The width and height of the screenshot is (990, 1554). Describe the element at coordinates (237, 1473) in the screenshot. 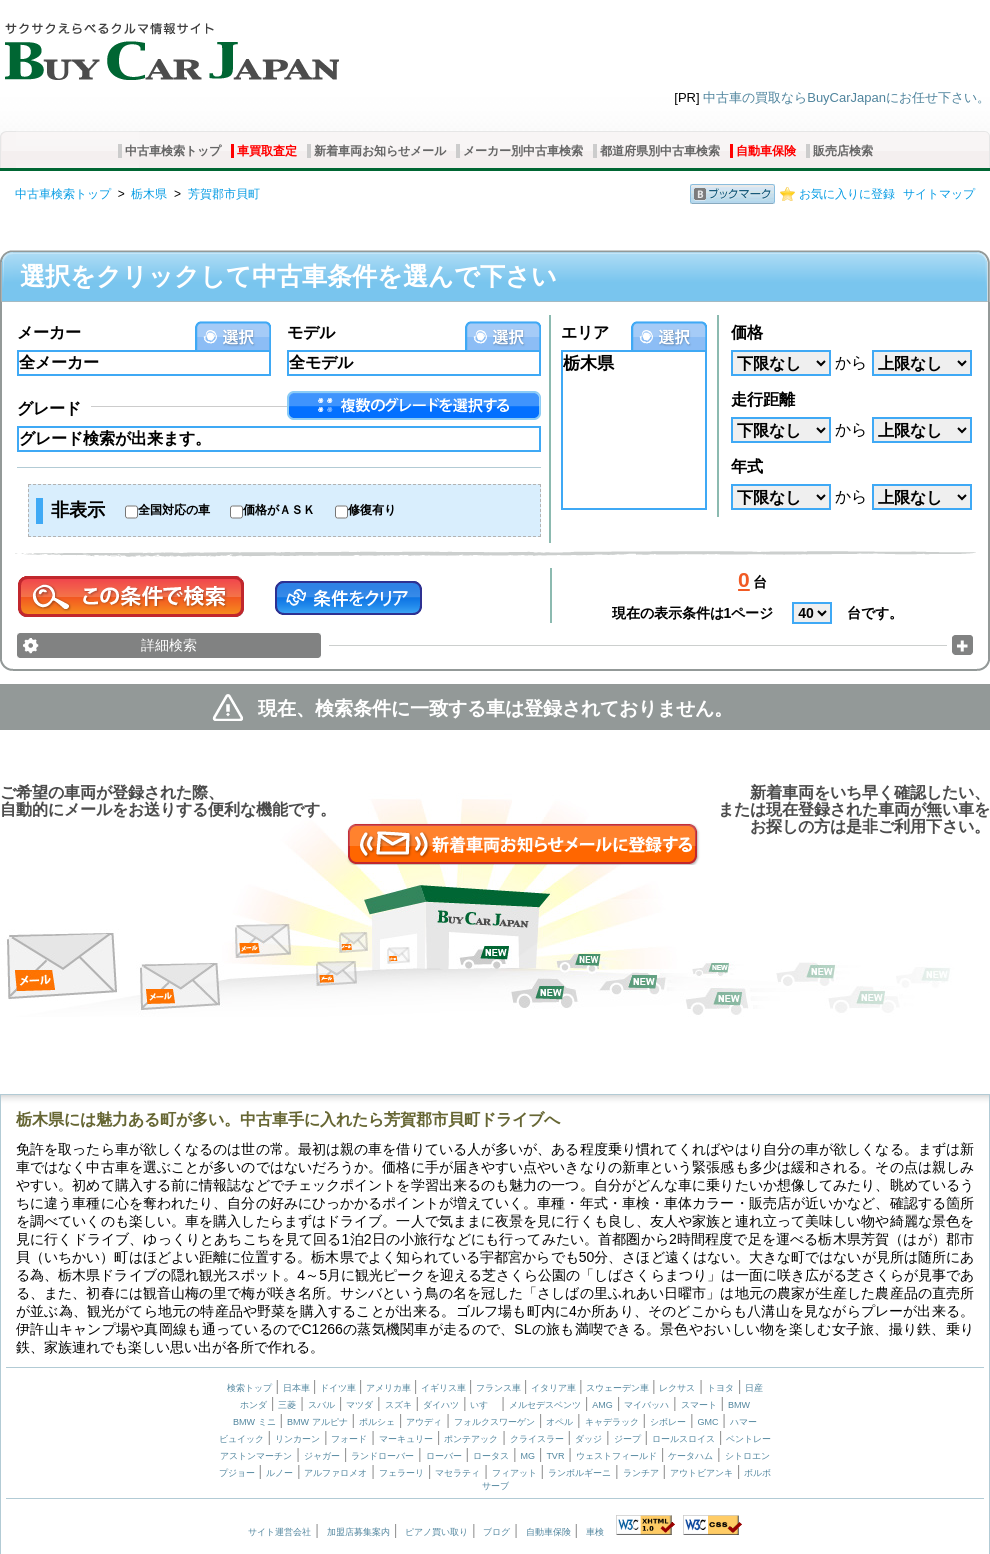

I see `プジョー` at that location.